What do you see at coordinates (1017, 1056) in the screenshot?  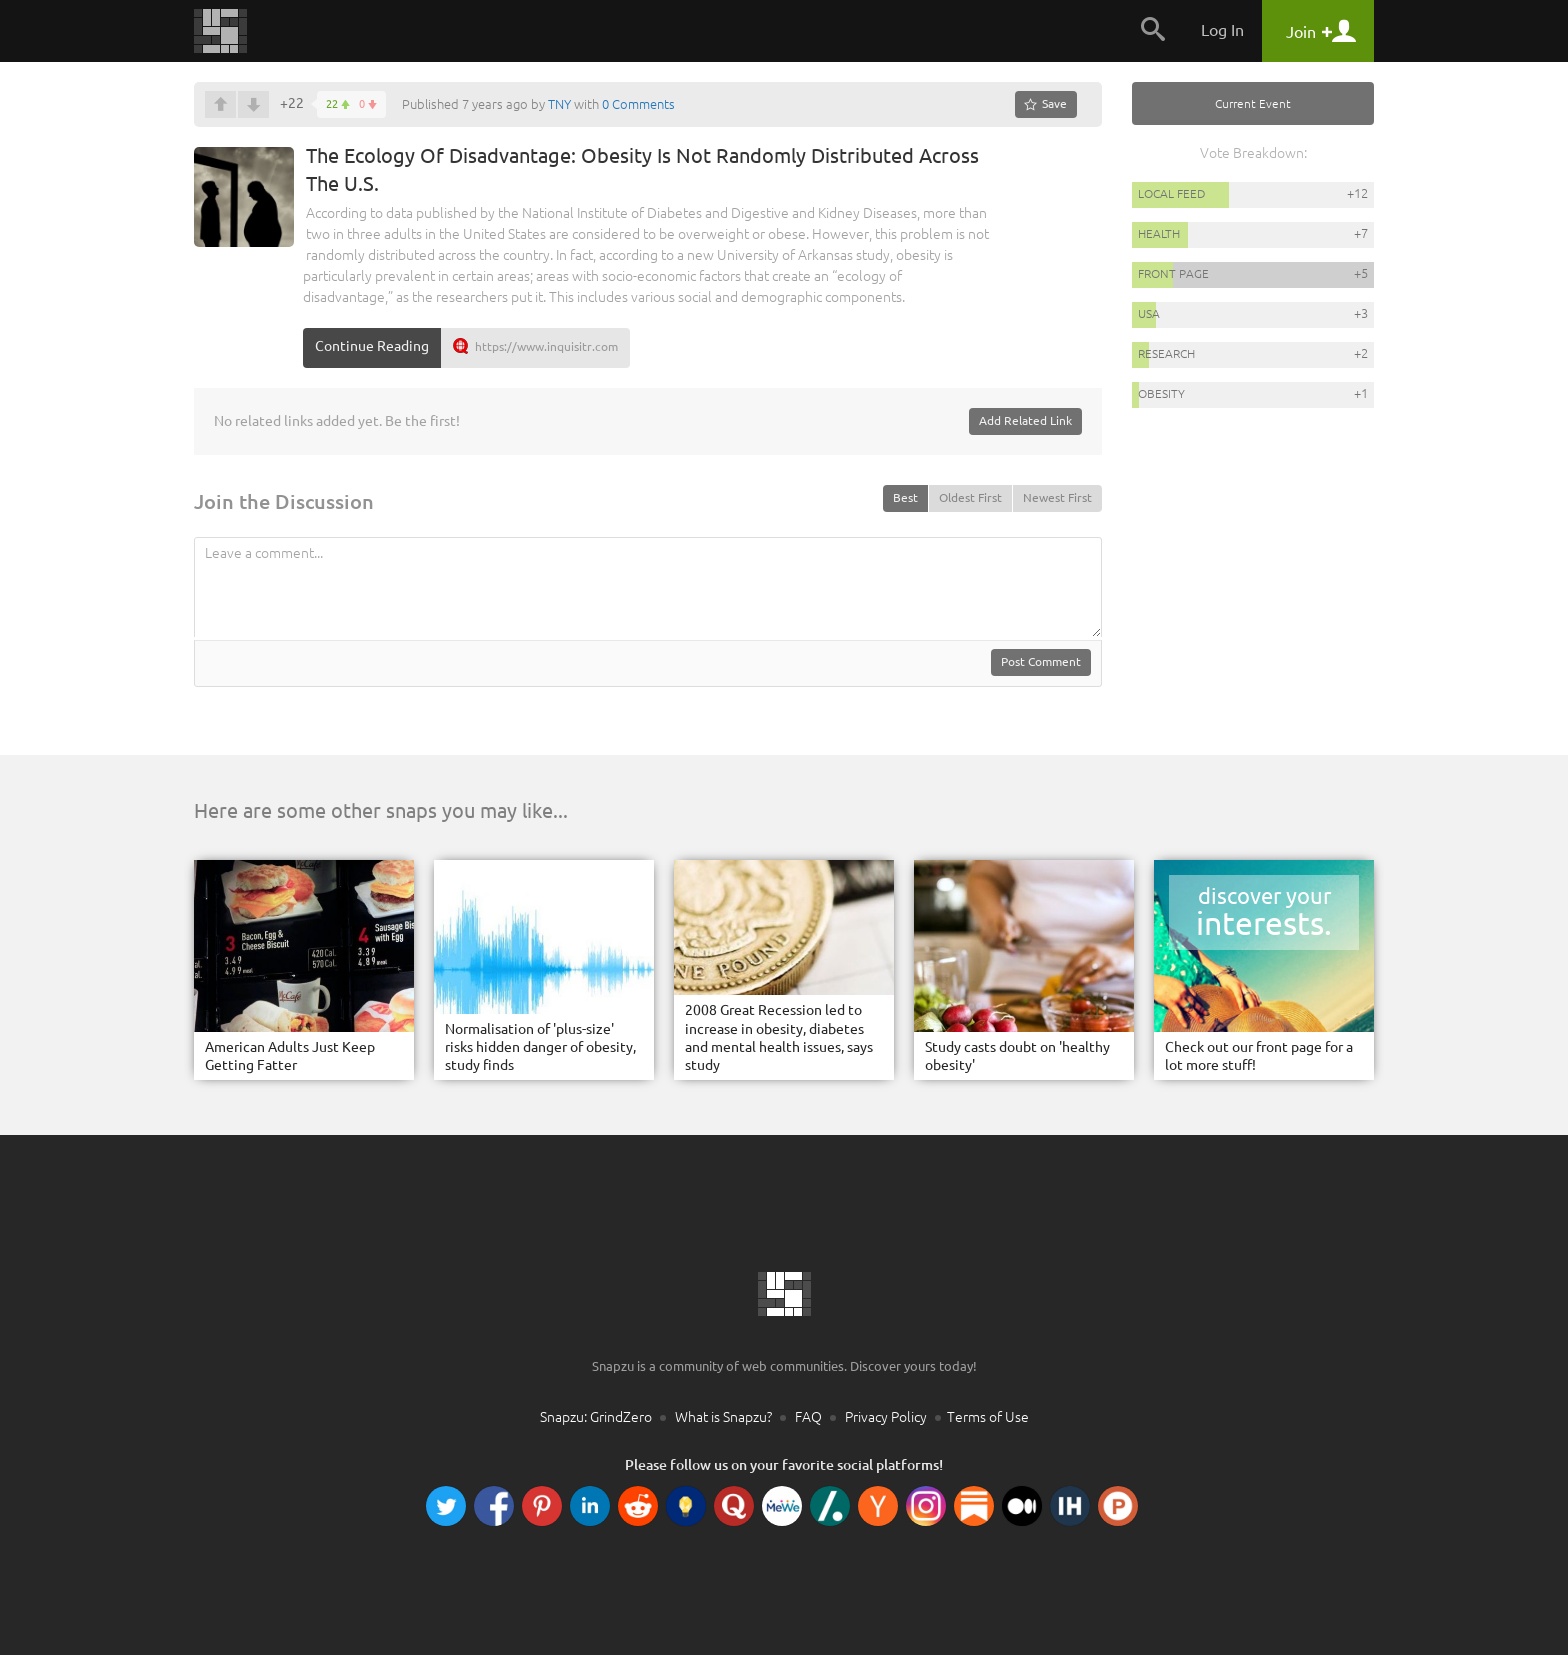 I see `Study casts doubt on 'healthy obesity'` at bounding box center [1017, 1056].